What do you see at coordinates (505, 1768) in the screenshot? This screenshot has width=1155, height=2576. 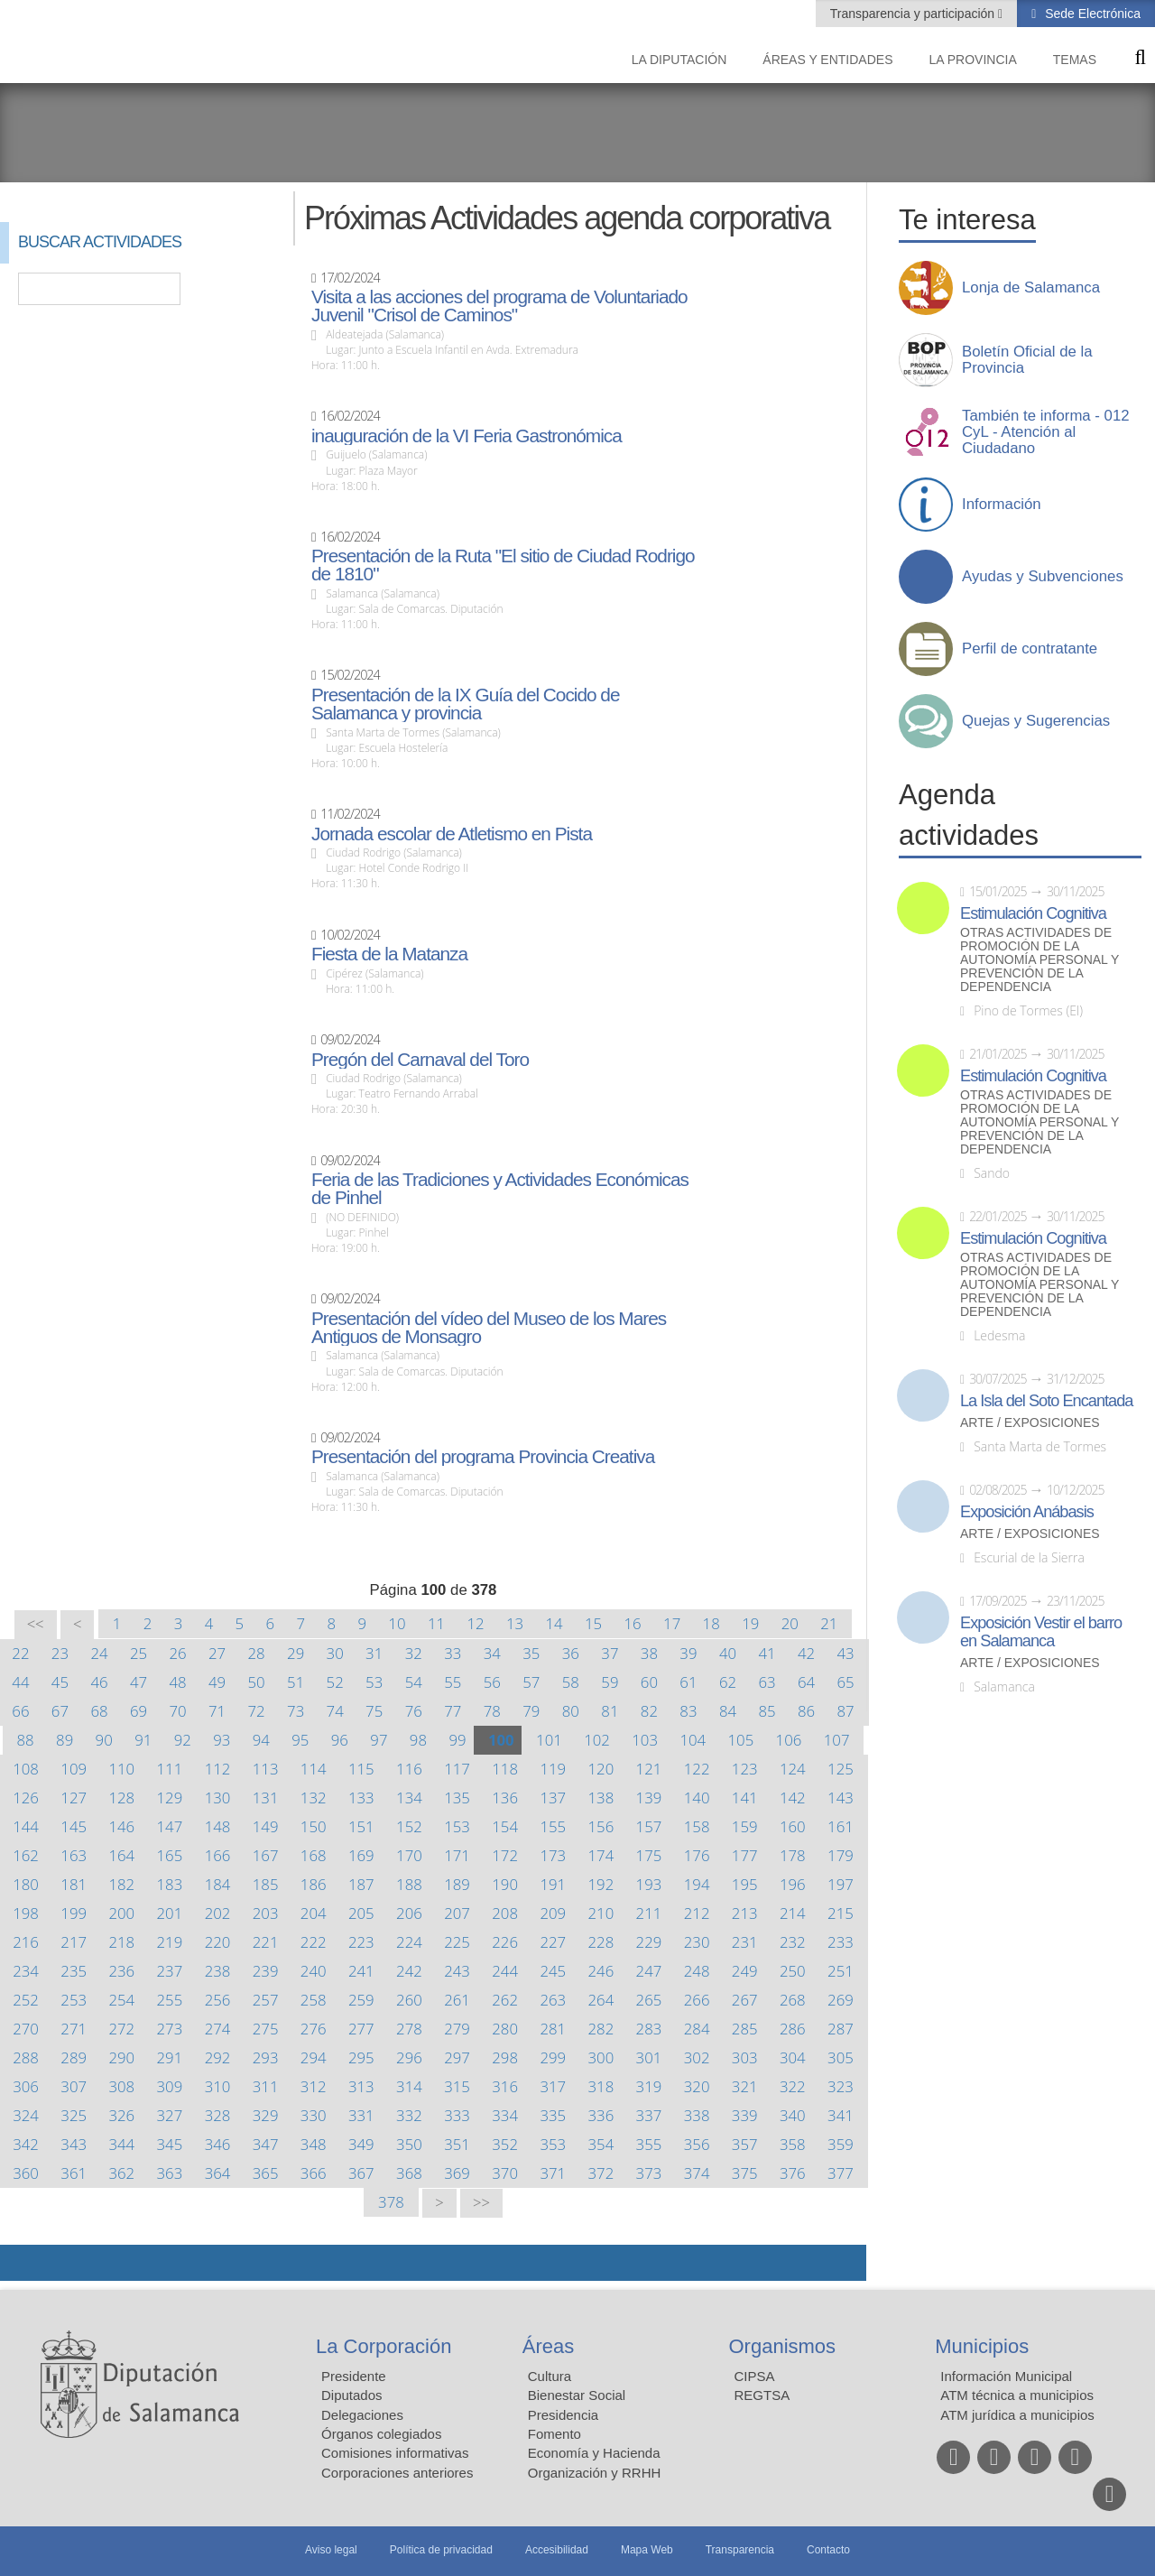 I see `118` at bounding box center [505, 1768].